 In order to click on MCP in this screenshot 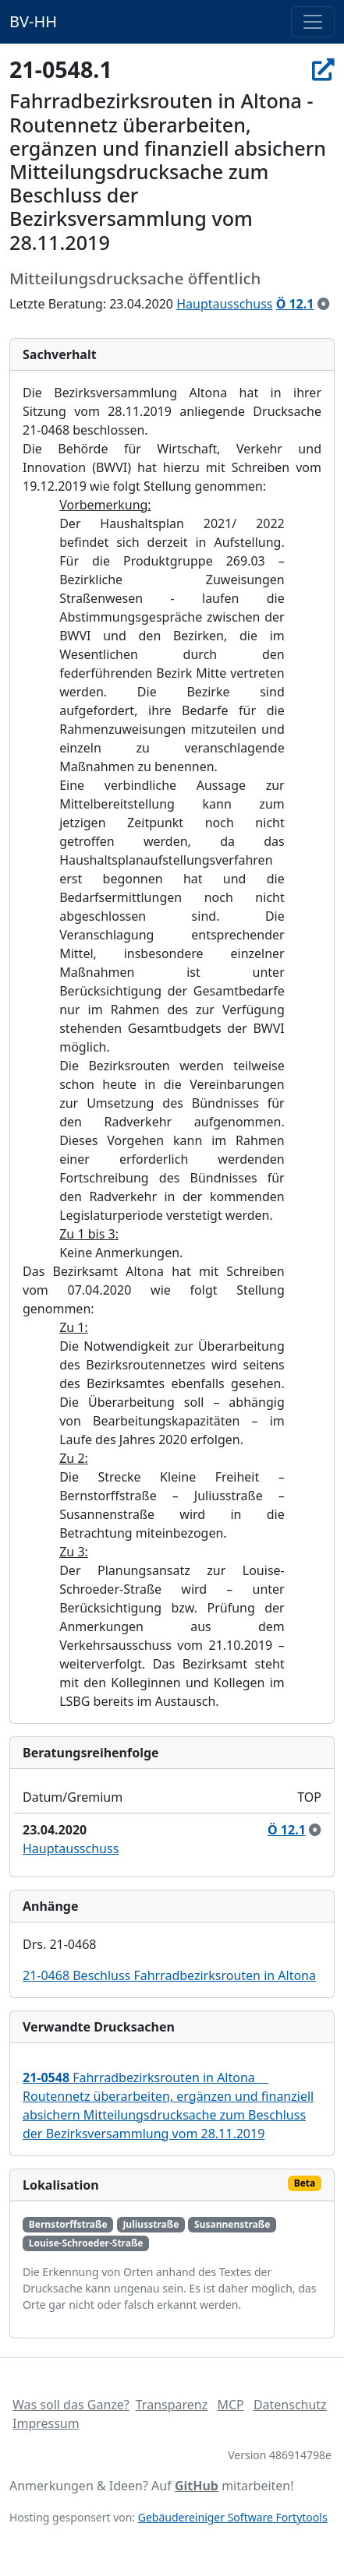, I will do `click(230, 2404)`.